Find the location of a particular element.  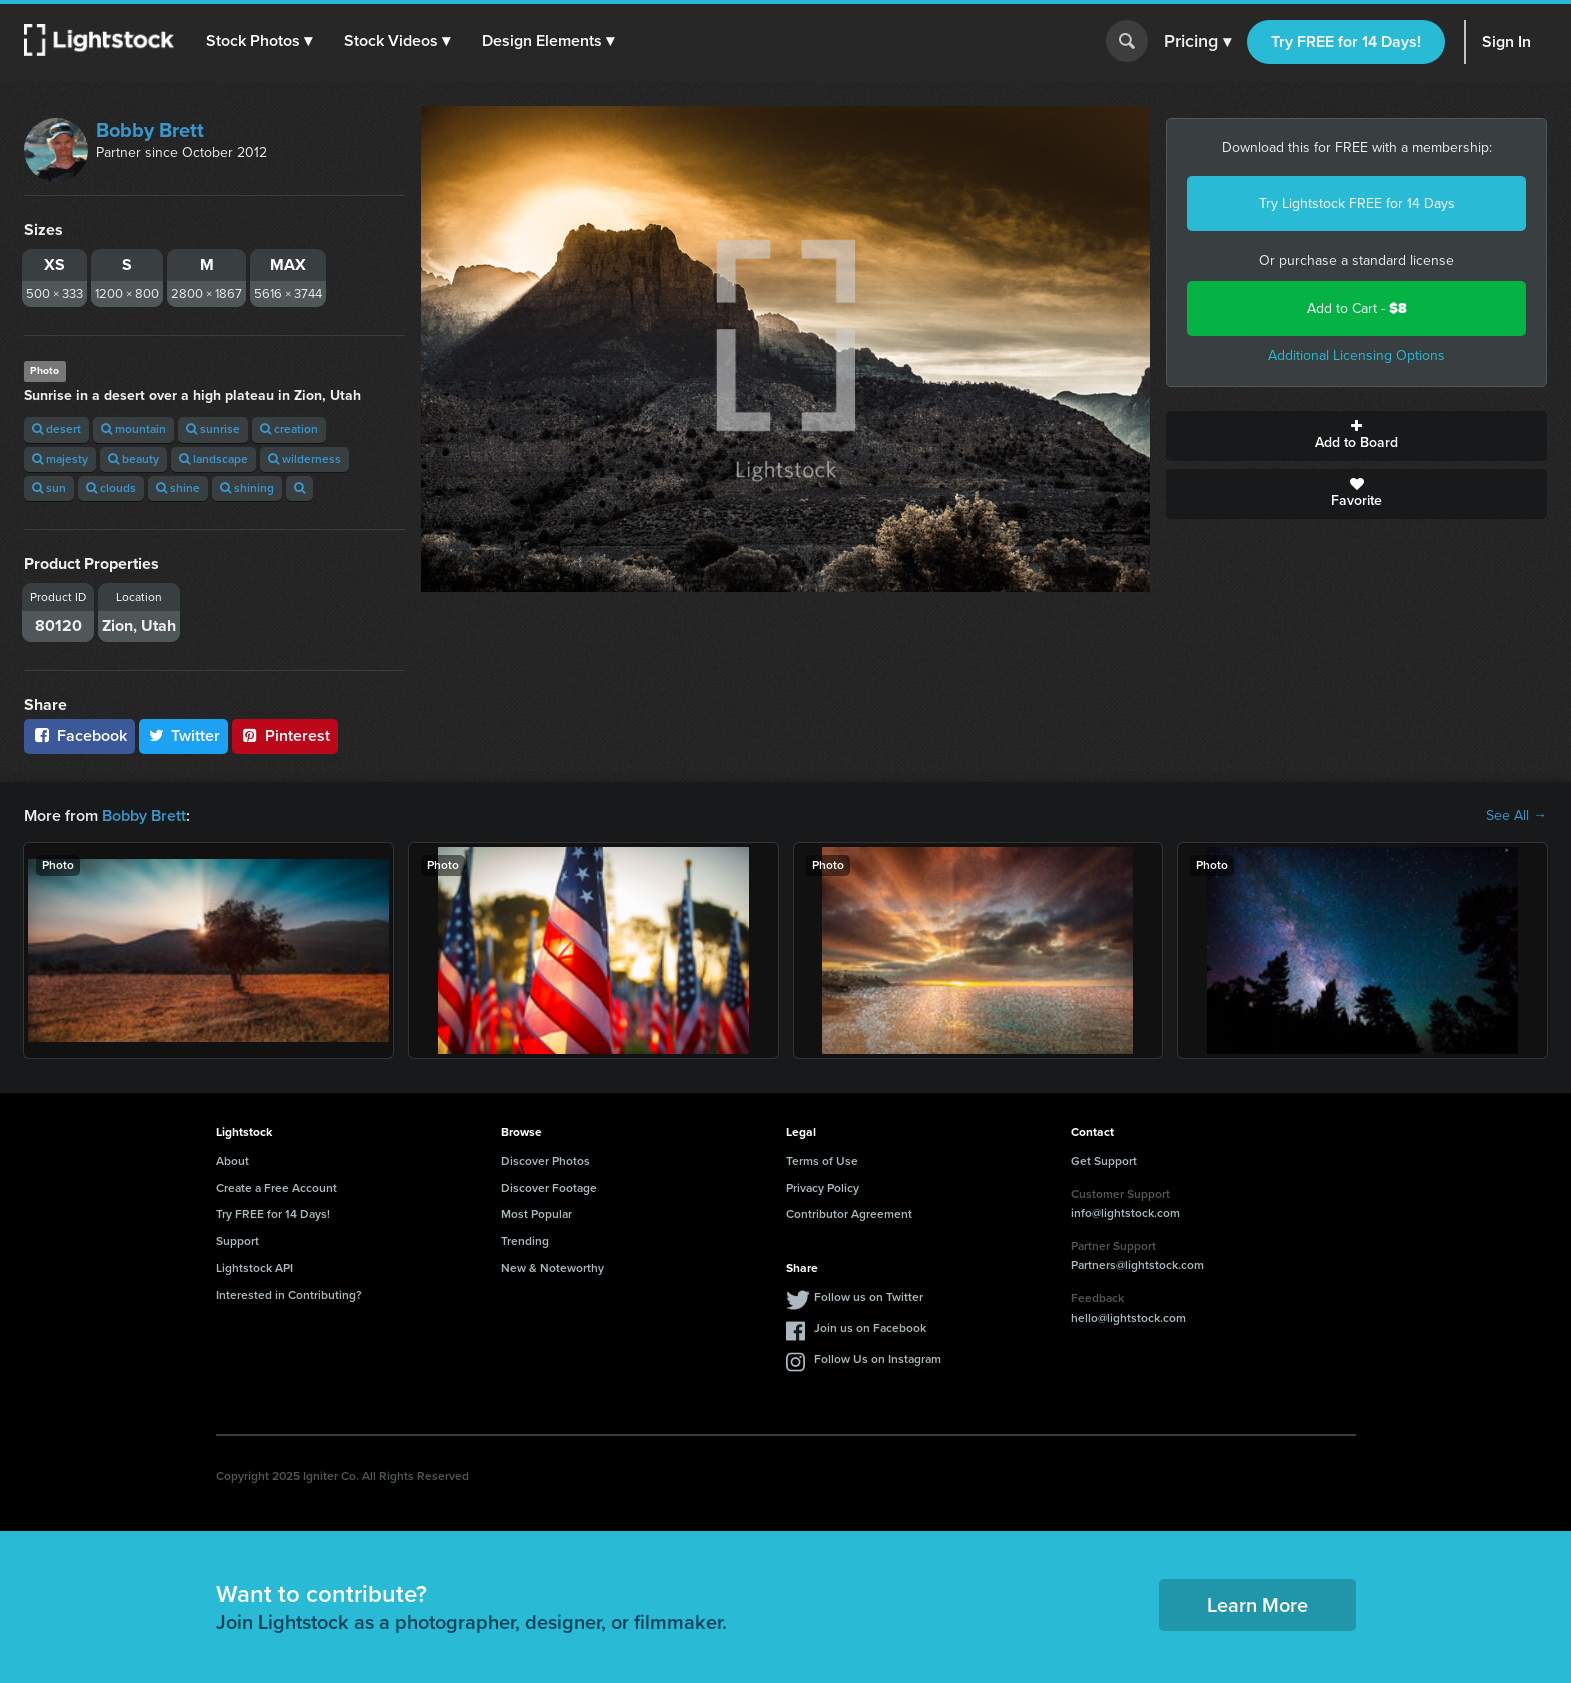

mountain is located at coordinates (133, 429).